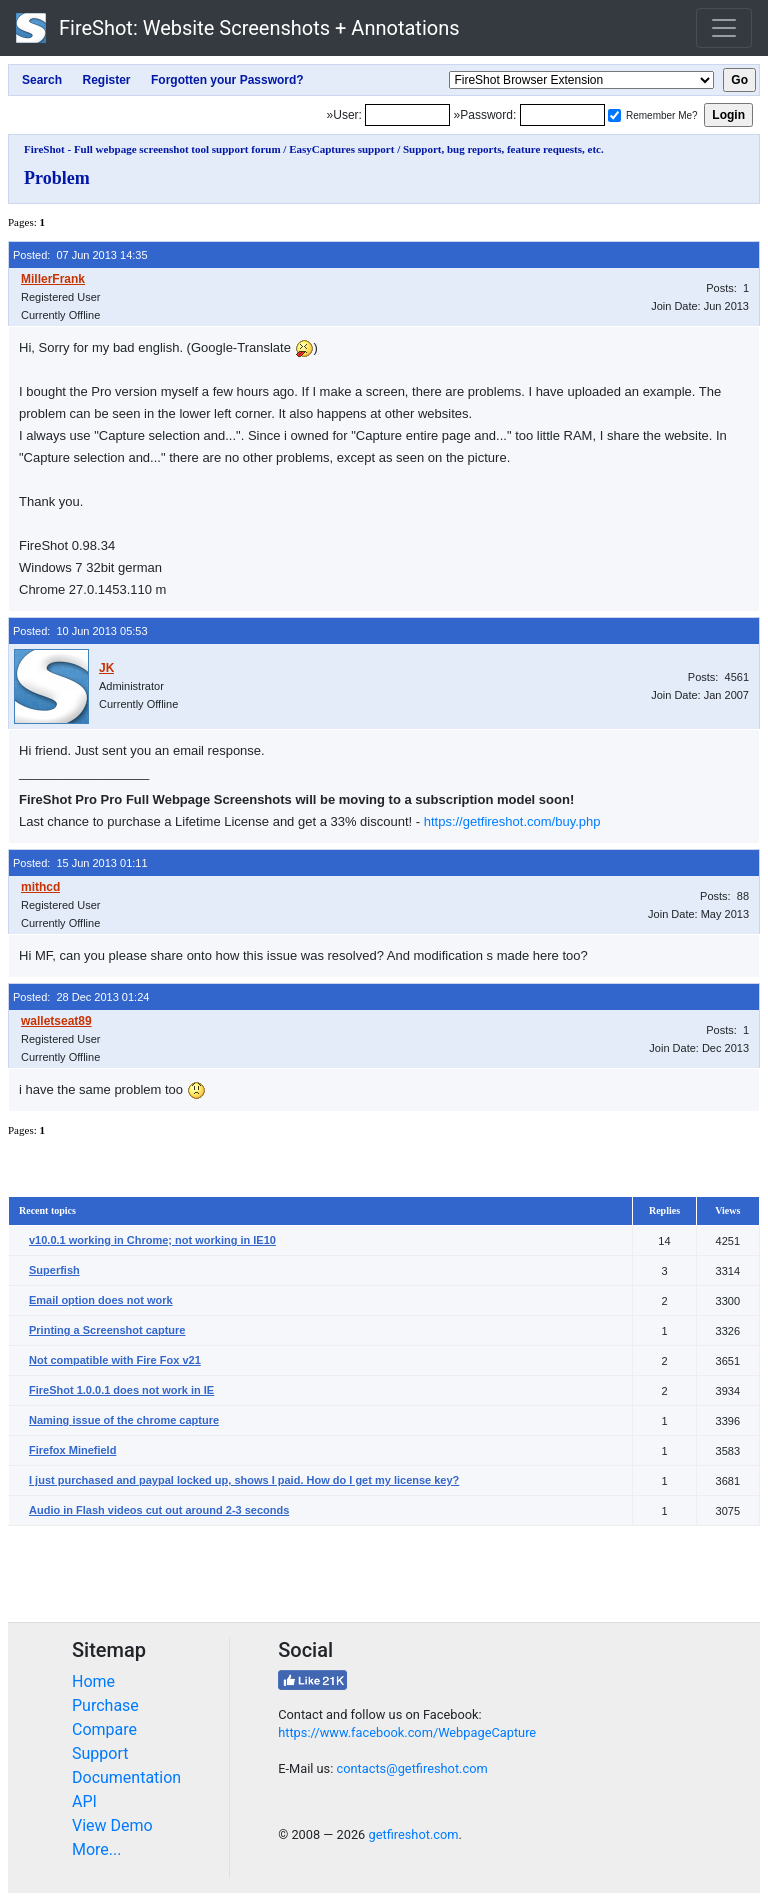 The width and height of the screenshot is (768, 1901). Describe the element at coordinates (407, 115) in the screenshot. I see `[Login]` at that location.